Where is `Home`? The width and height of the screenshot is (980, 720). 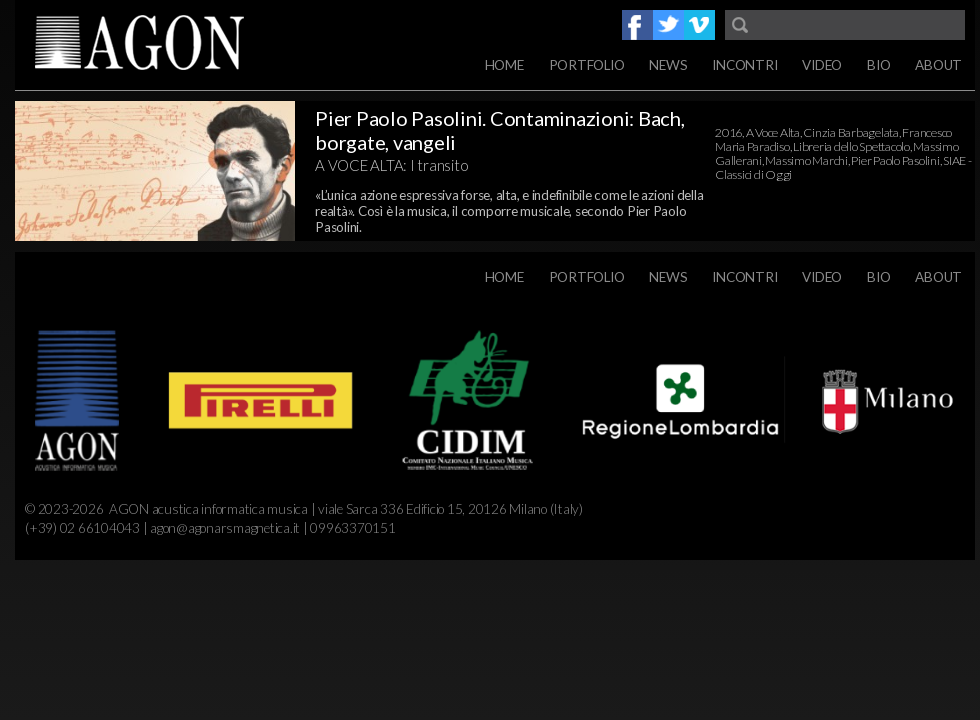 Home is located at coordinates (504, 65).